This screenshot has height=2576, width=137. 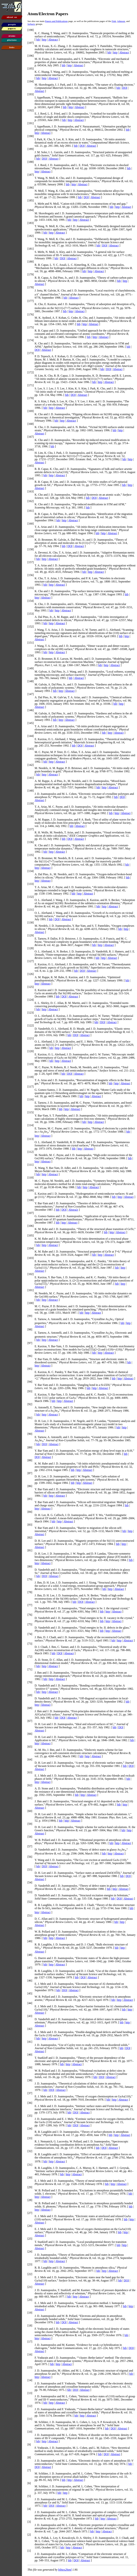 I want to click on 74, so click(x=29, y=1634).